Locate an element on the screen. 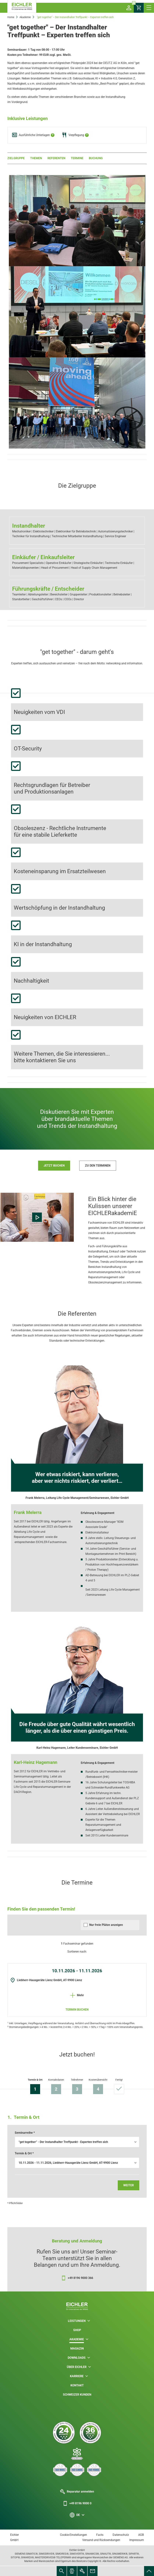 This screenshot has width=154, height=2576. Seminarreihe is located at coordinates (25, 2132).